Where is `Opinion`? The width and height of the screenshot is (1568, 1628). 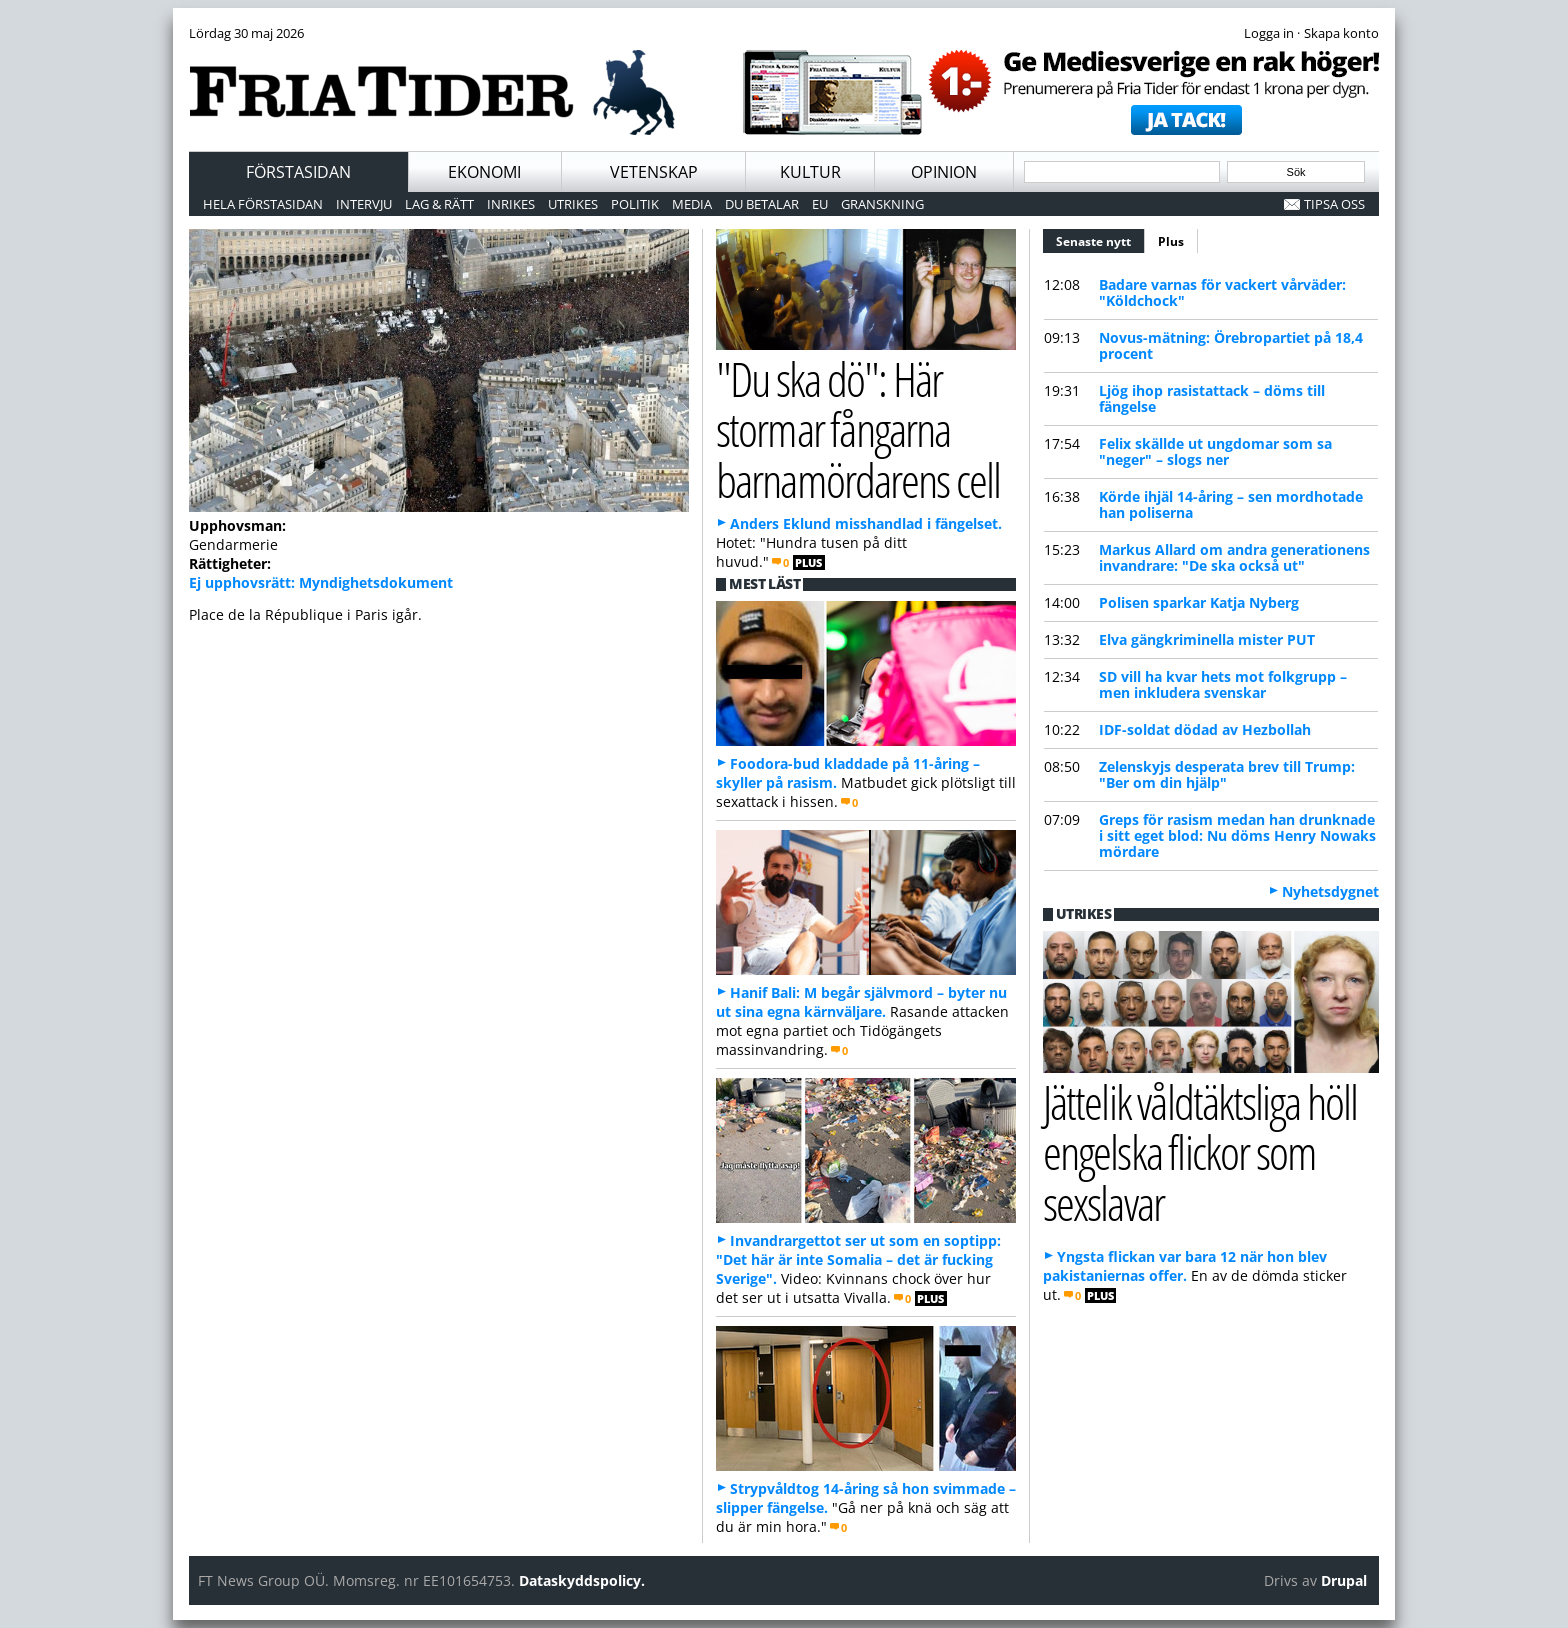 Opinion is located at coordinates (944, 172).